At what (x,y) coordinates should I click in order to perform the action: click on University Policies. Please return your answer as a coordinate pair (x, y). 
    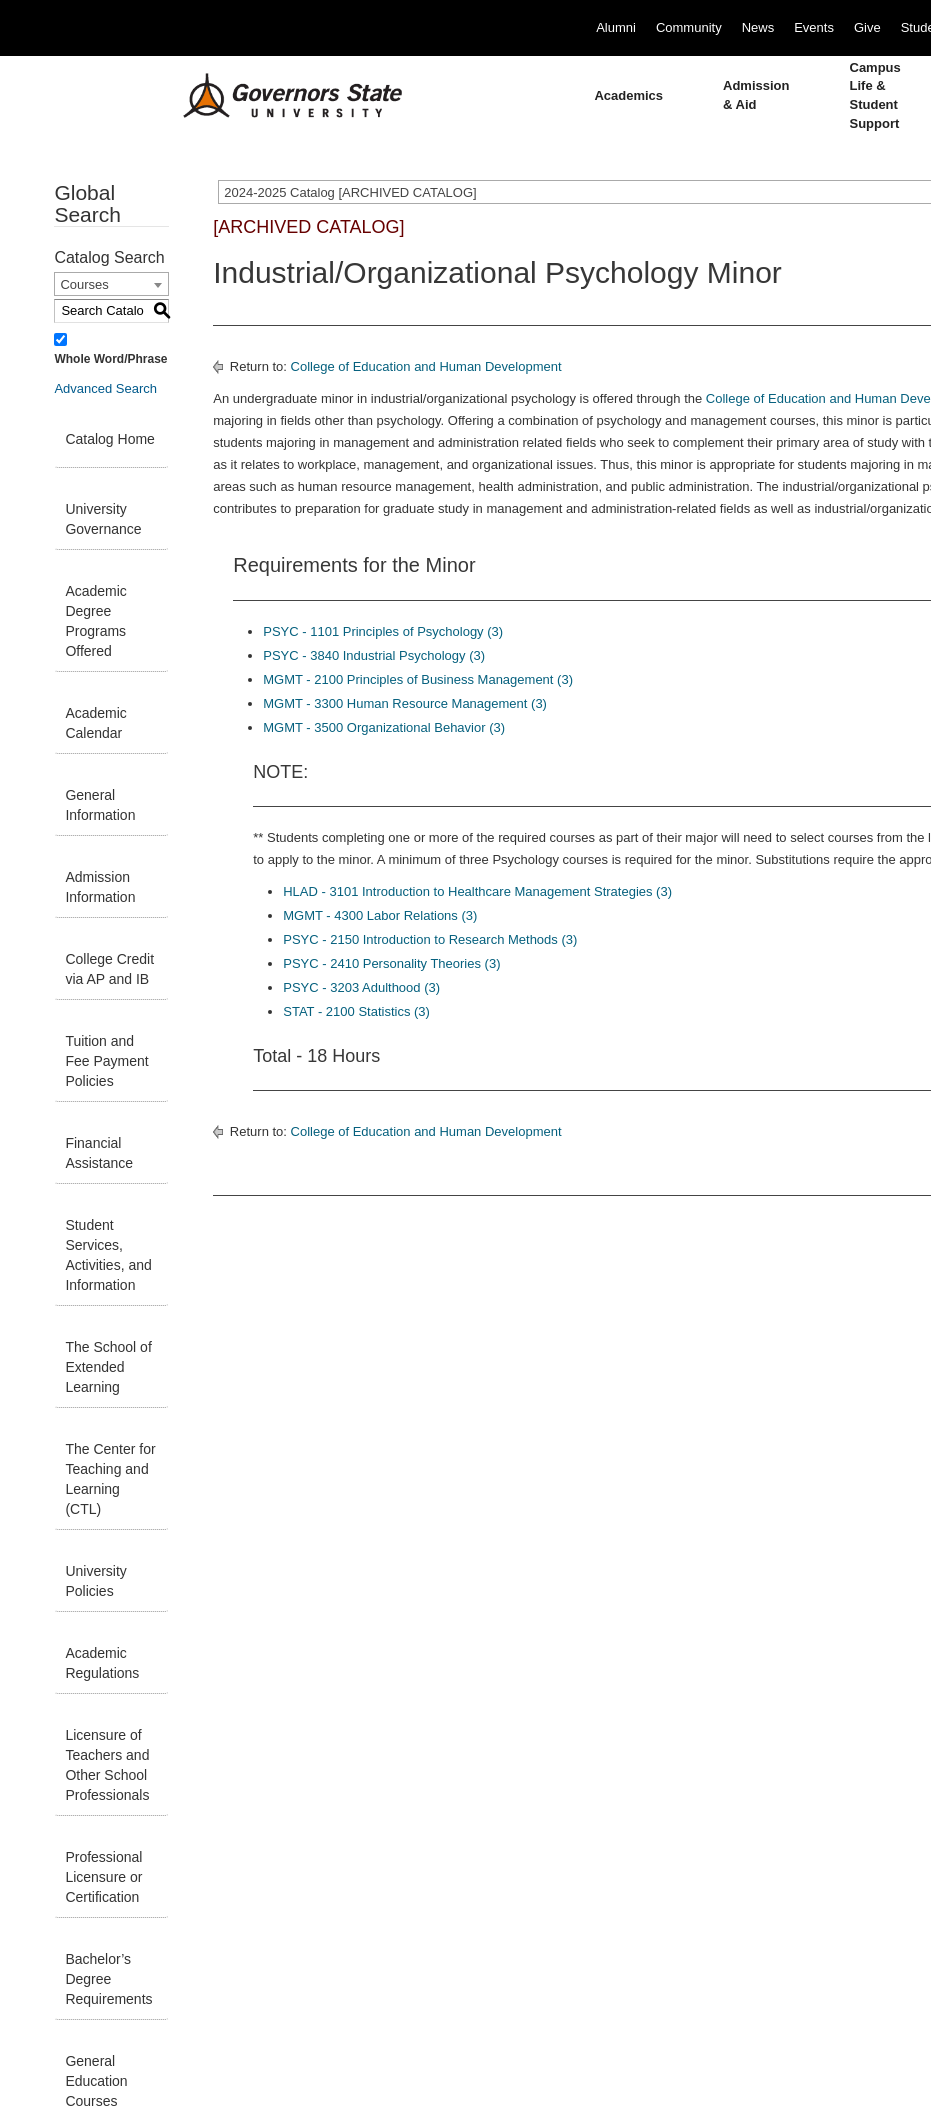
    Looking at the image, I should click on (95, 1581).